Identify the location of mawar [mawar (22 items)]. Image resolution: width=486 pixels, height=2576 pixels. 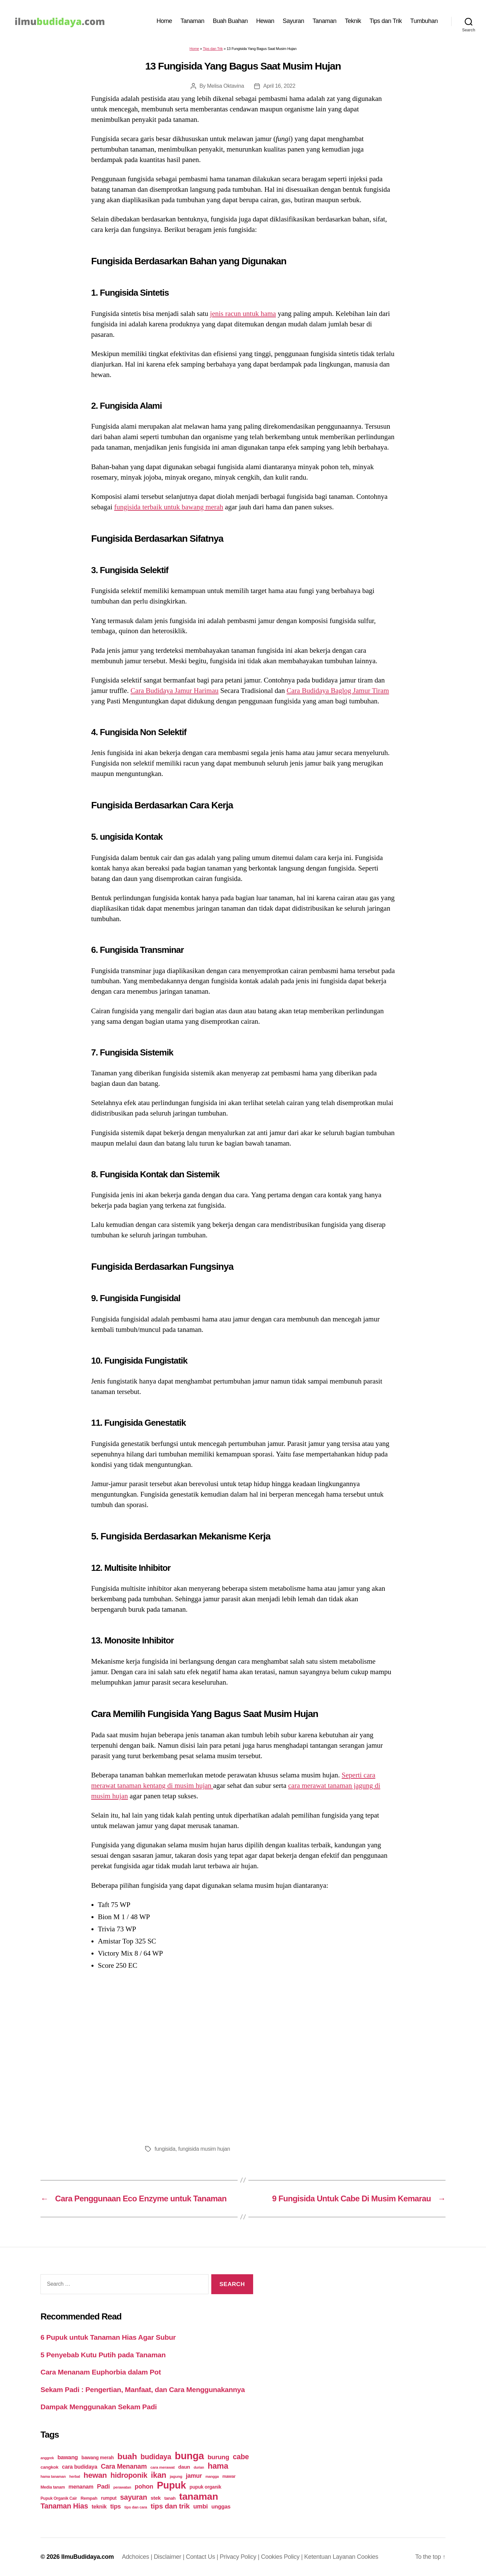
(229, 2476).